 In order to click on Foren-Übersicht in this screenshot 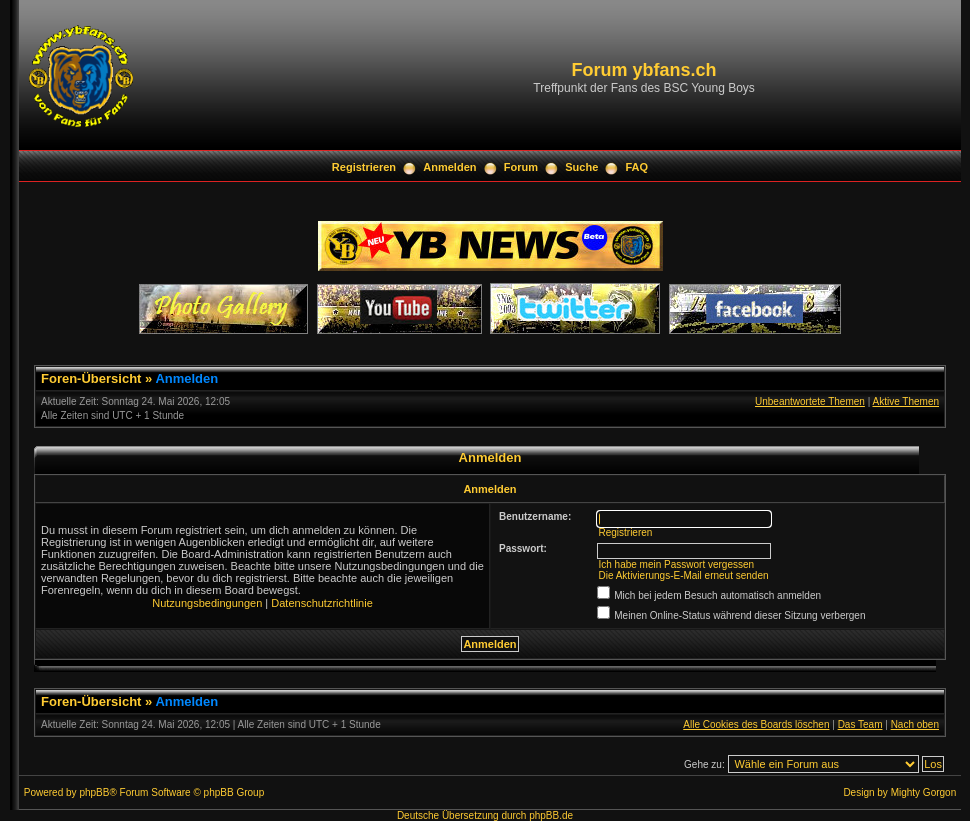, I will do `click(91, 378)`.